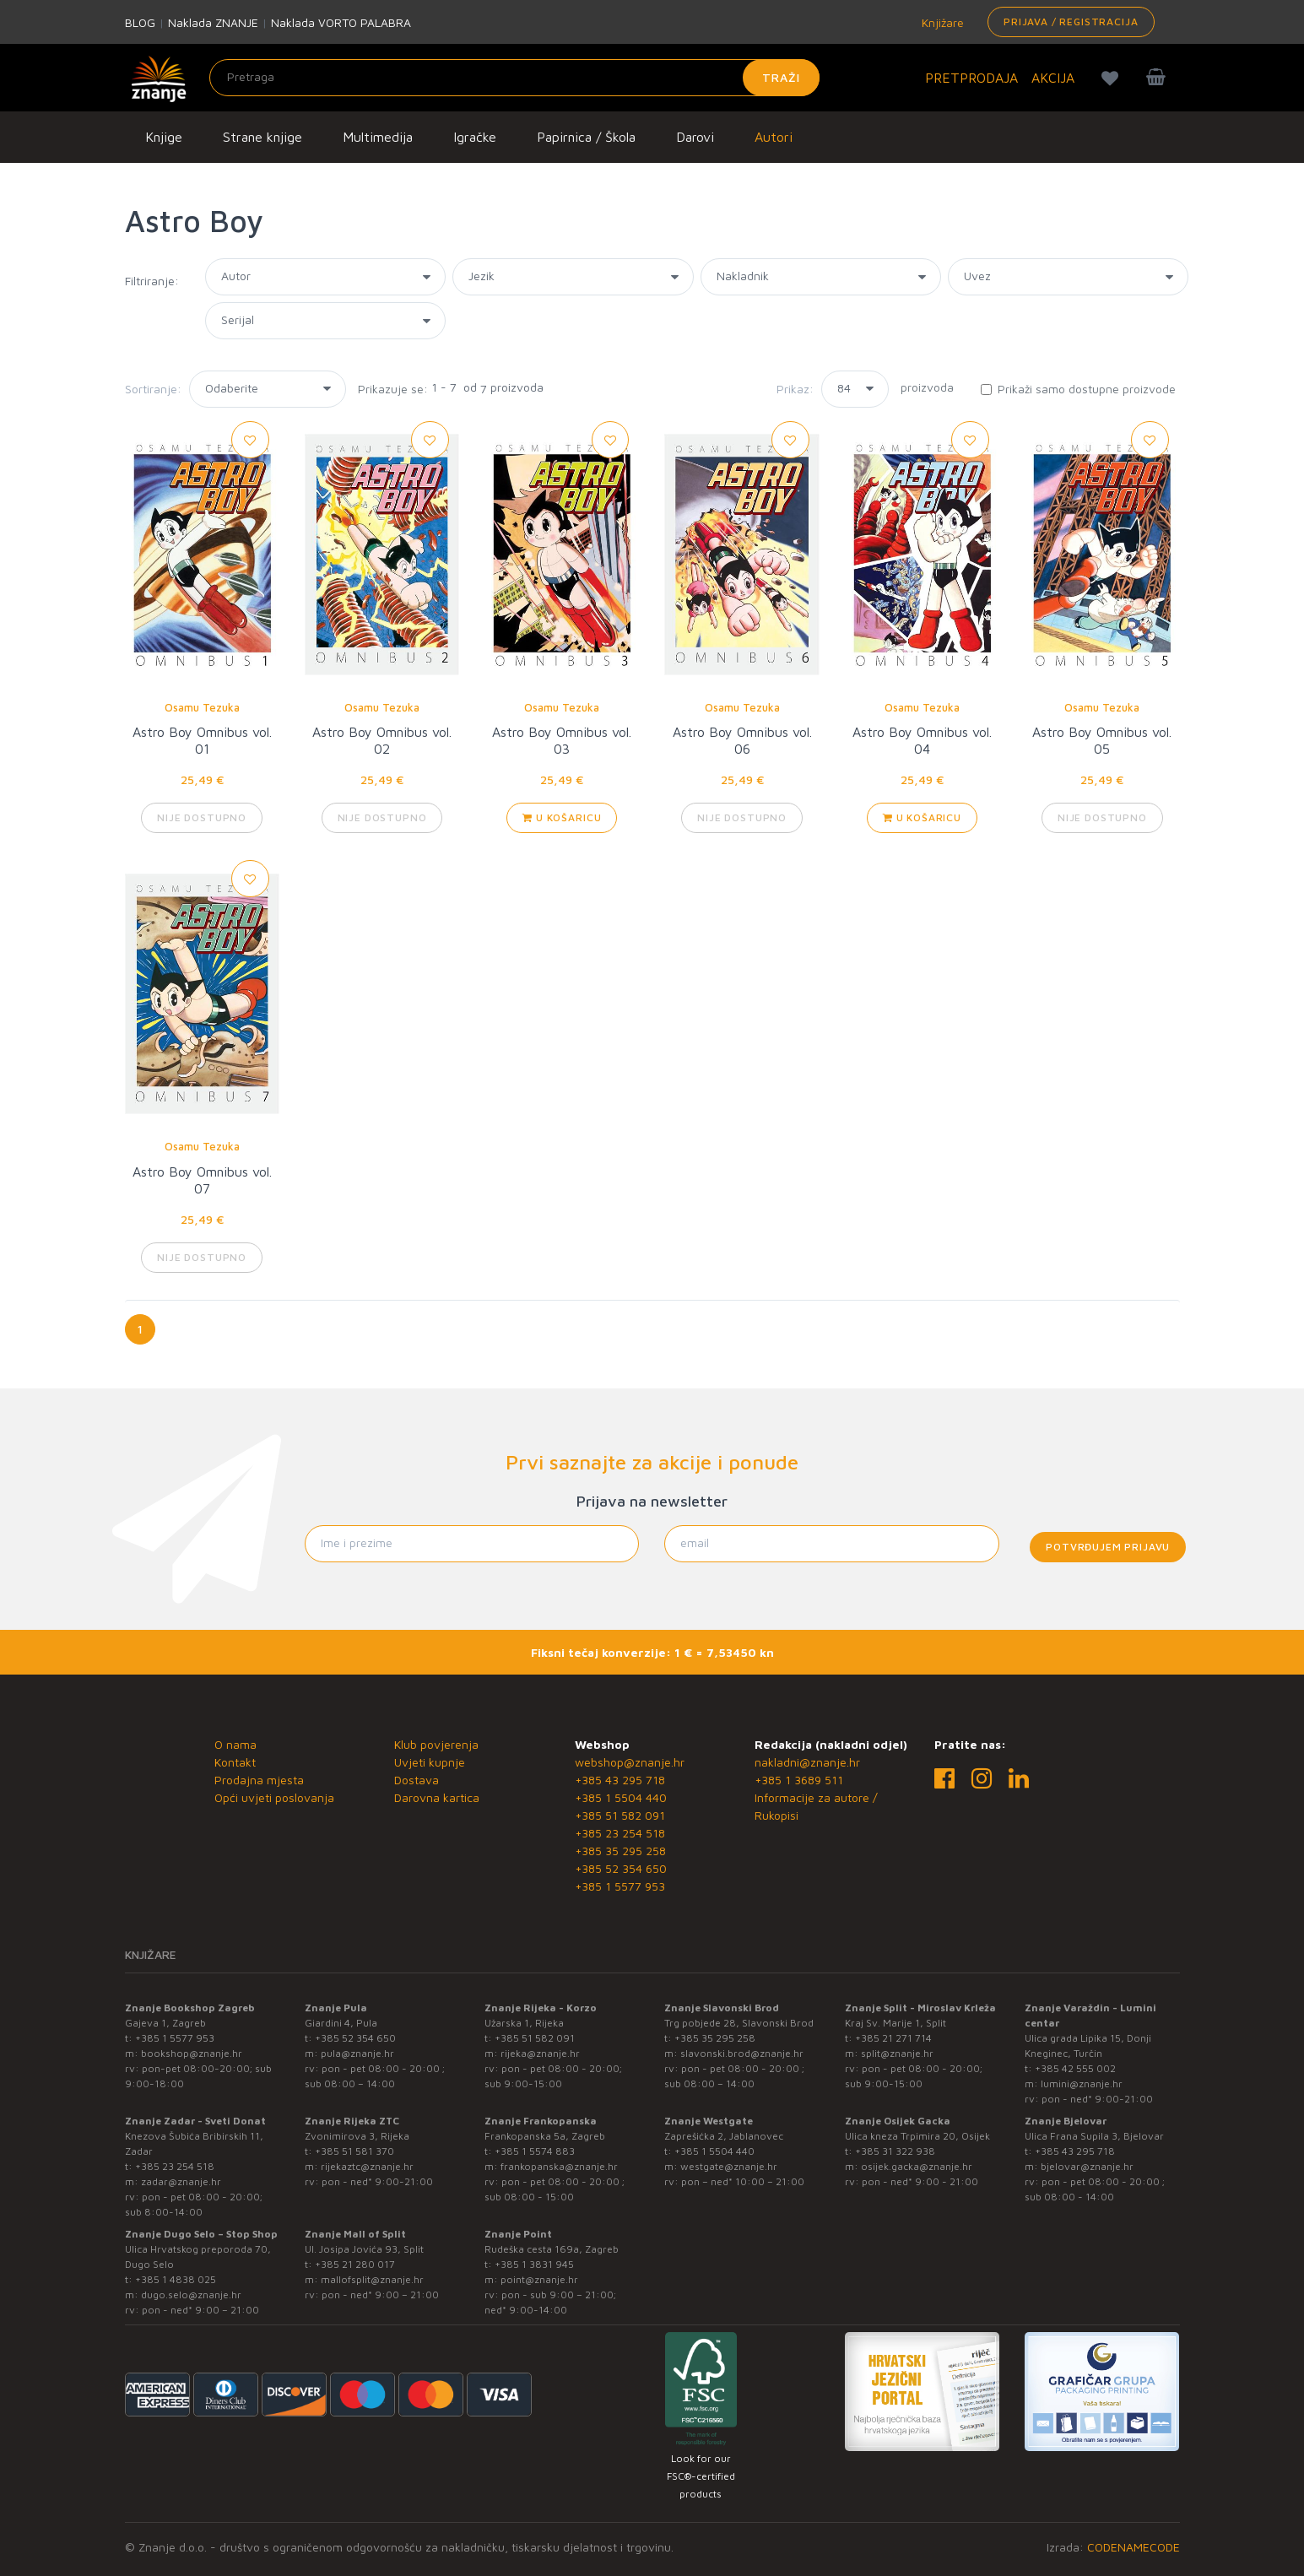 The width and height of the screenshot is (1304, 2576). I want to click on +385 1 4838 025, so click(175, 2279).